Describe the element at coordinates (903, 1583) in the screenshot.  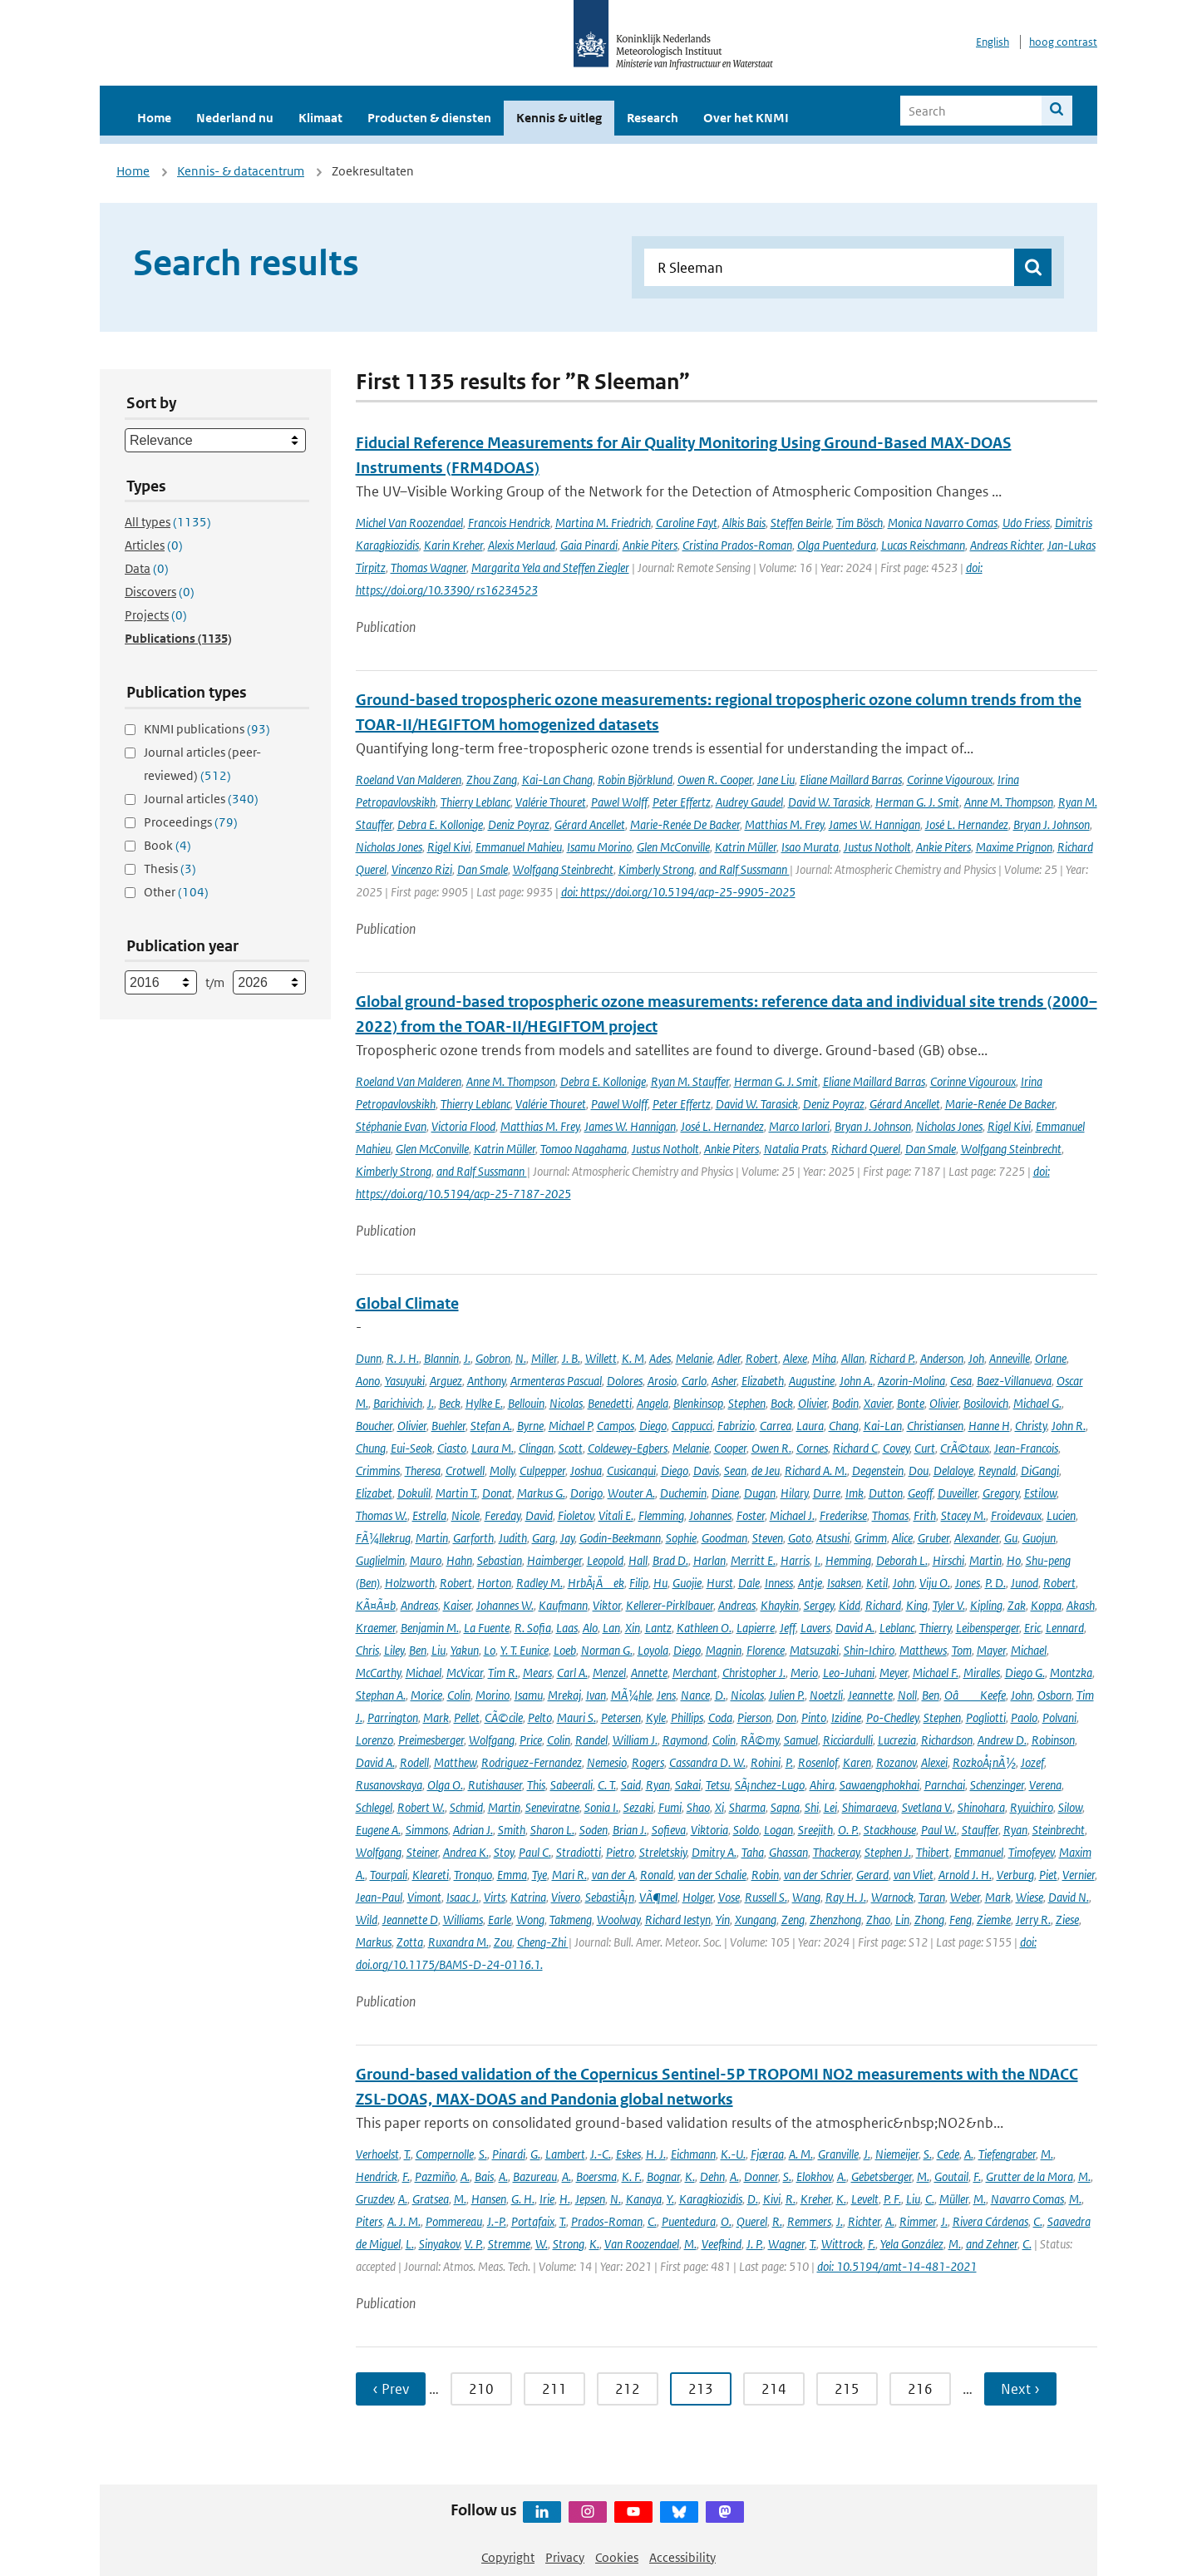
I see `John` at that location.